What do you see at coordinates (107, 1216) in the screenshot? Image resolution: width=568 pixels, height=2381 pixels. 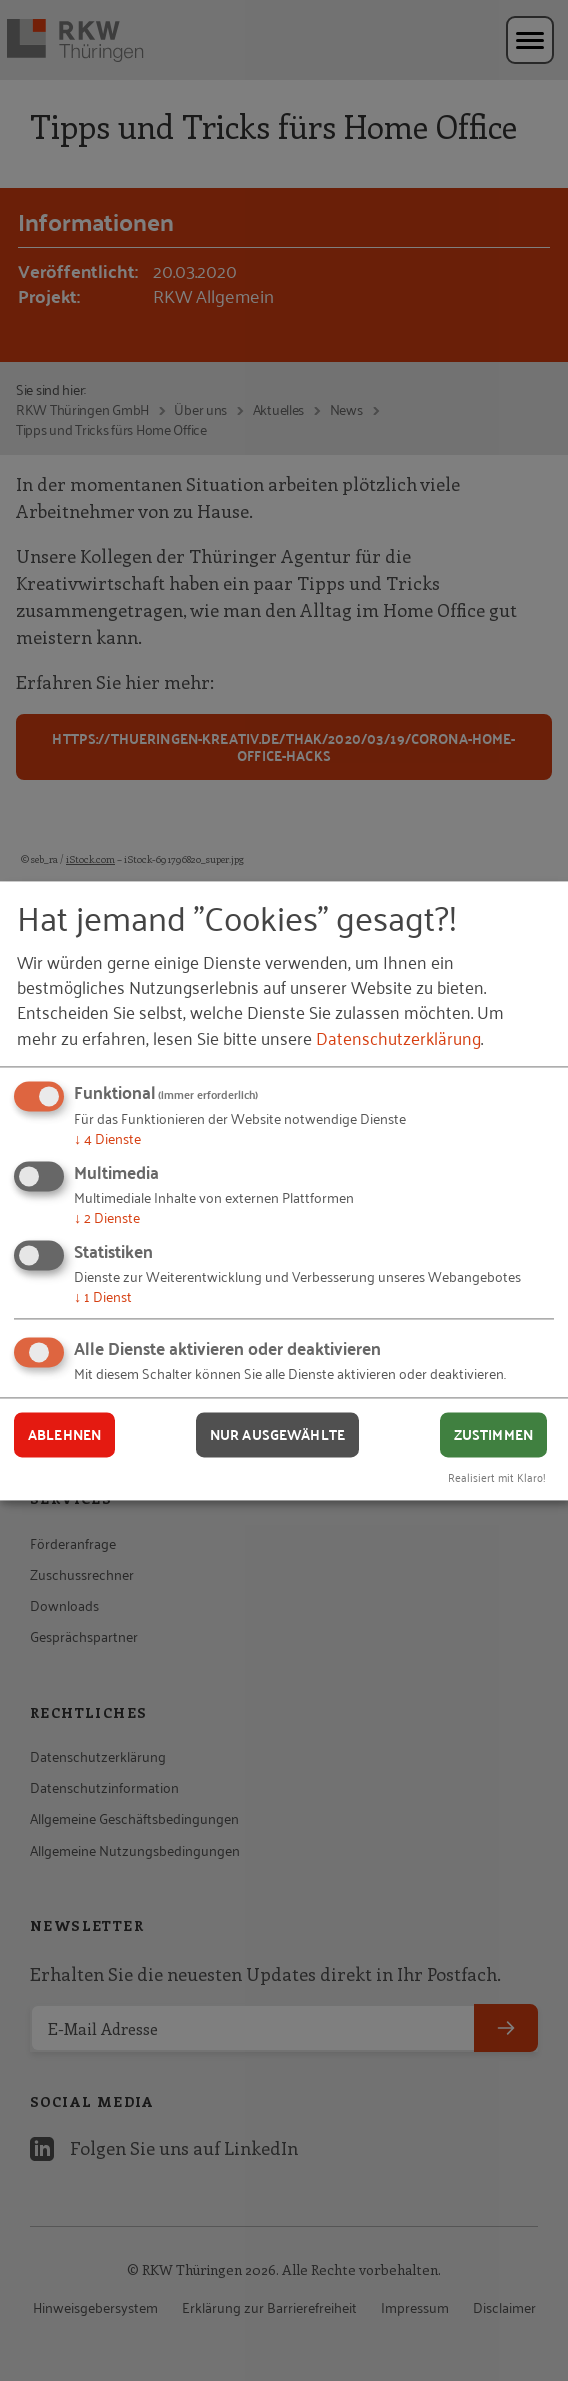 I see `2 Dienste` at bounding box center [107, 1216].